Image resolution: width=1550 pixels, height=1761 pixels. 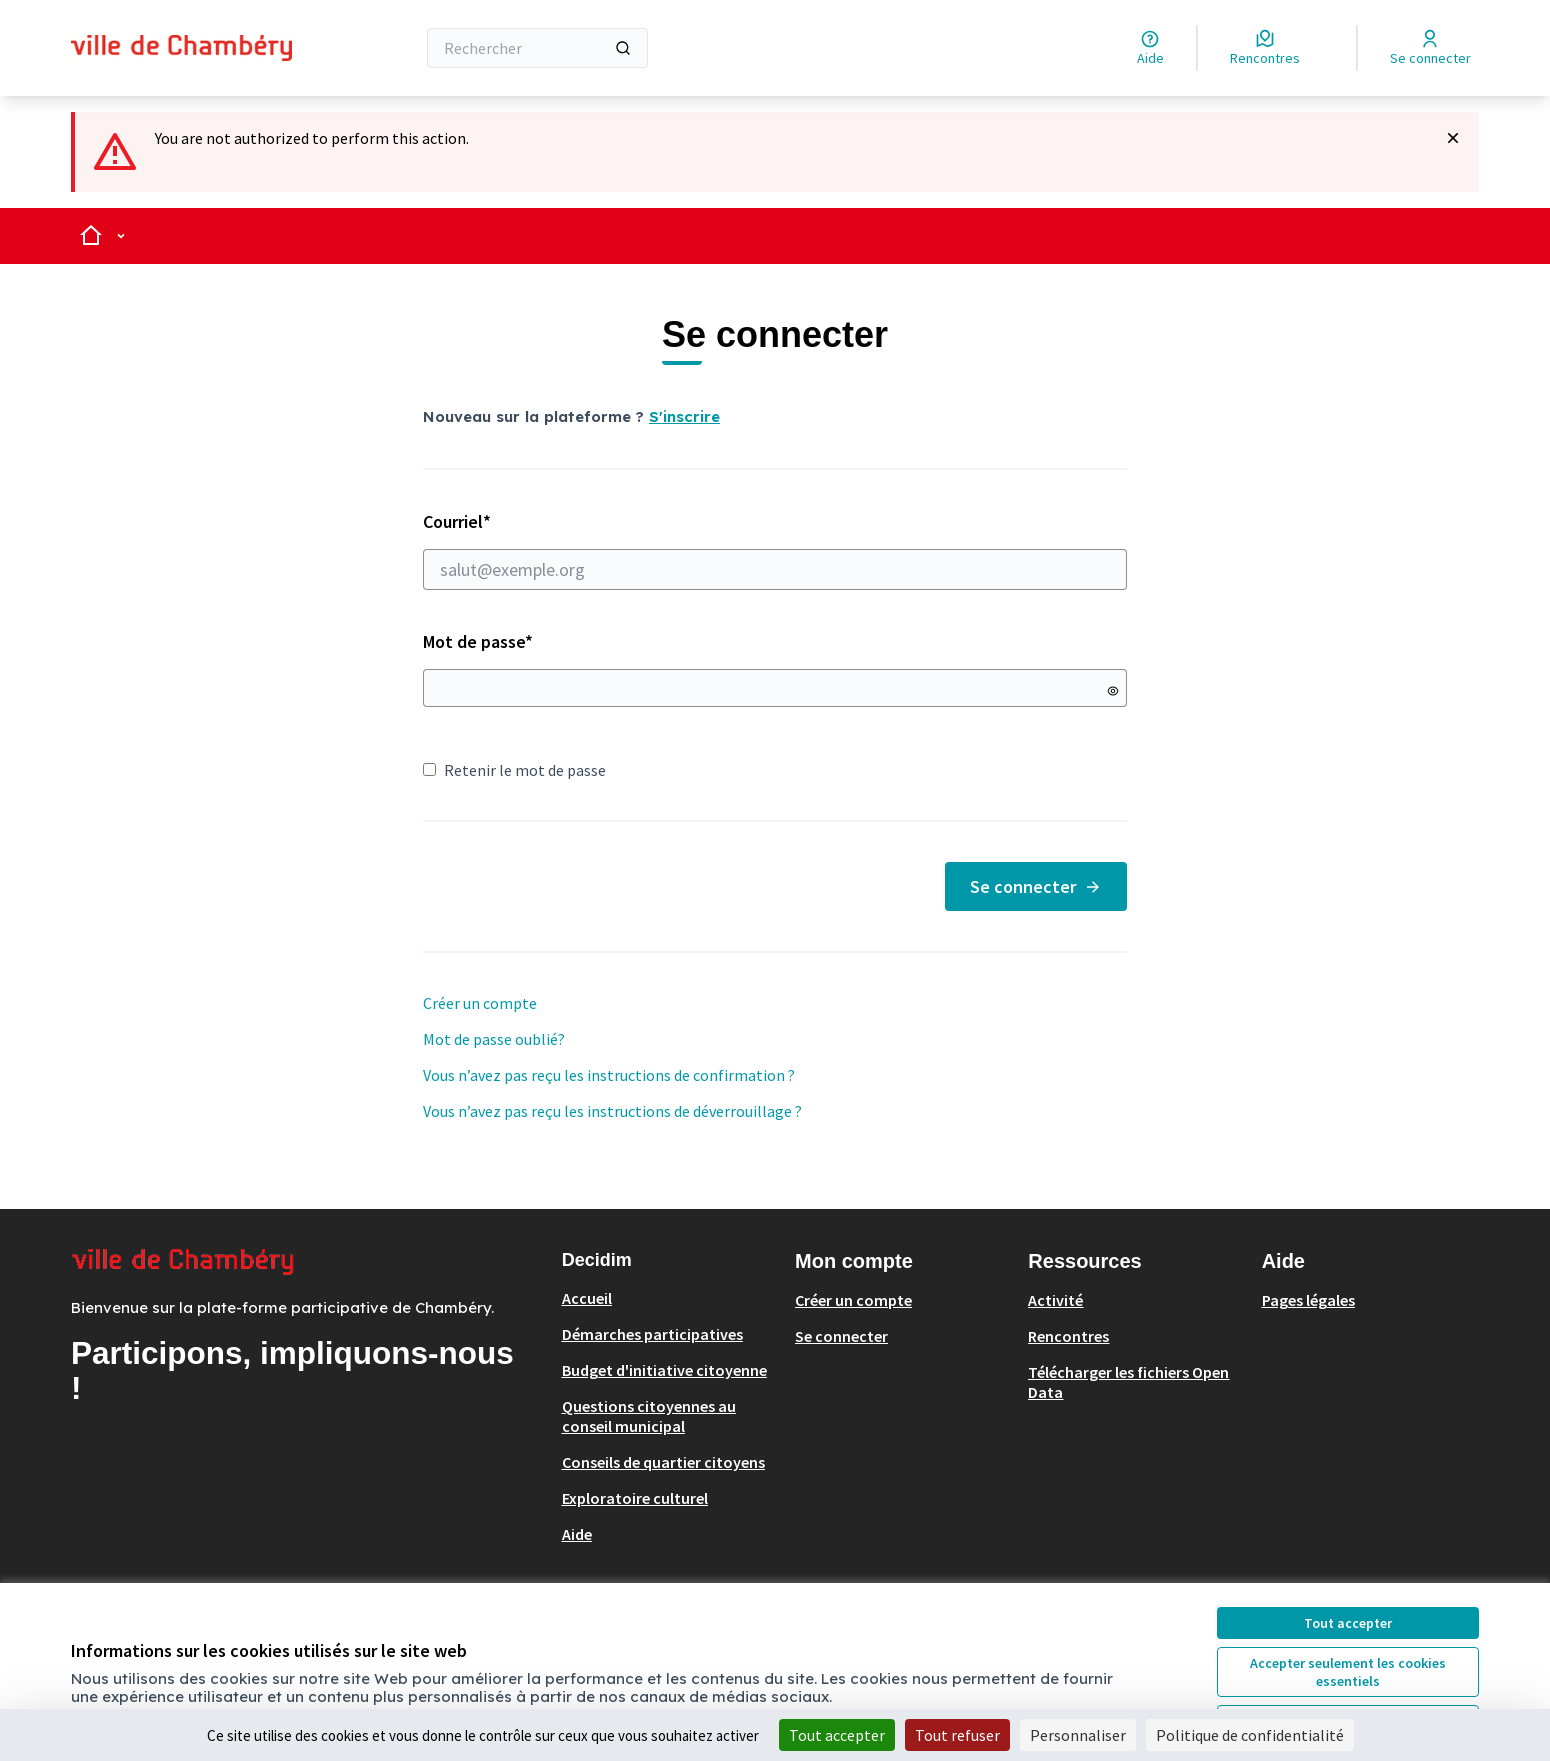 What do you see at coordinates (635, 1498) in the screenshot?
I see `Exploratoire culturel` at bounding box center [635, 1498].